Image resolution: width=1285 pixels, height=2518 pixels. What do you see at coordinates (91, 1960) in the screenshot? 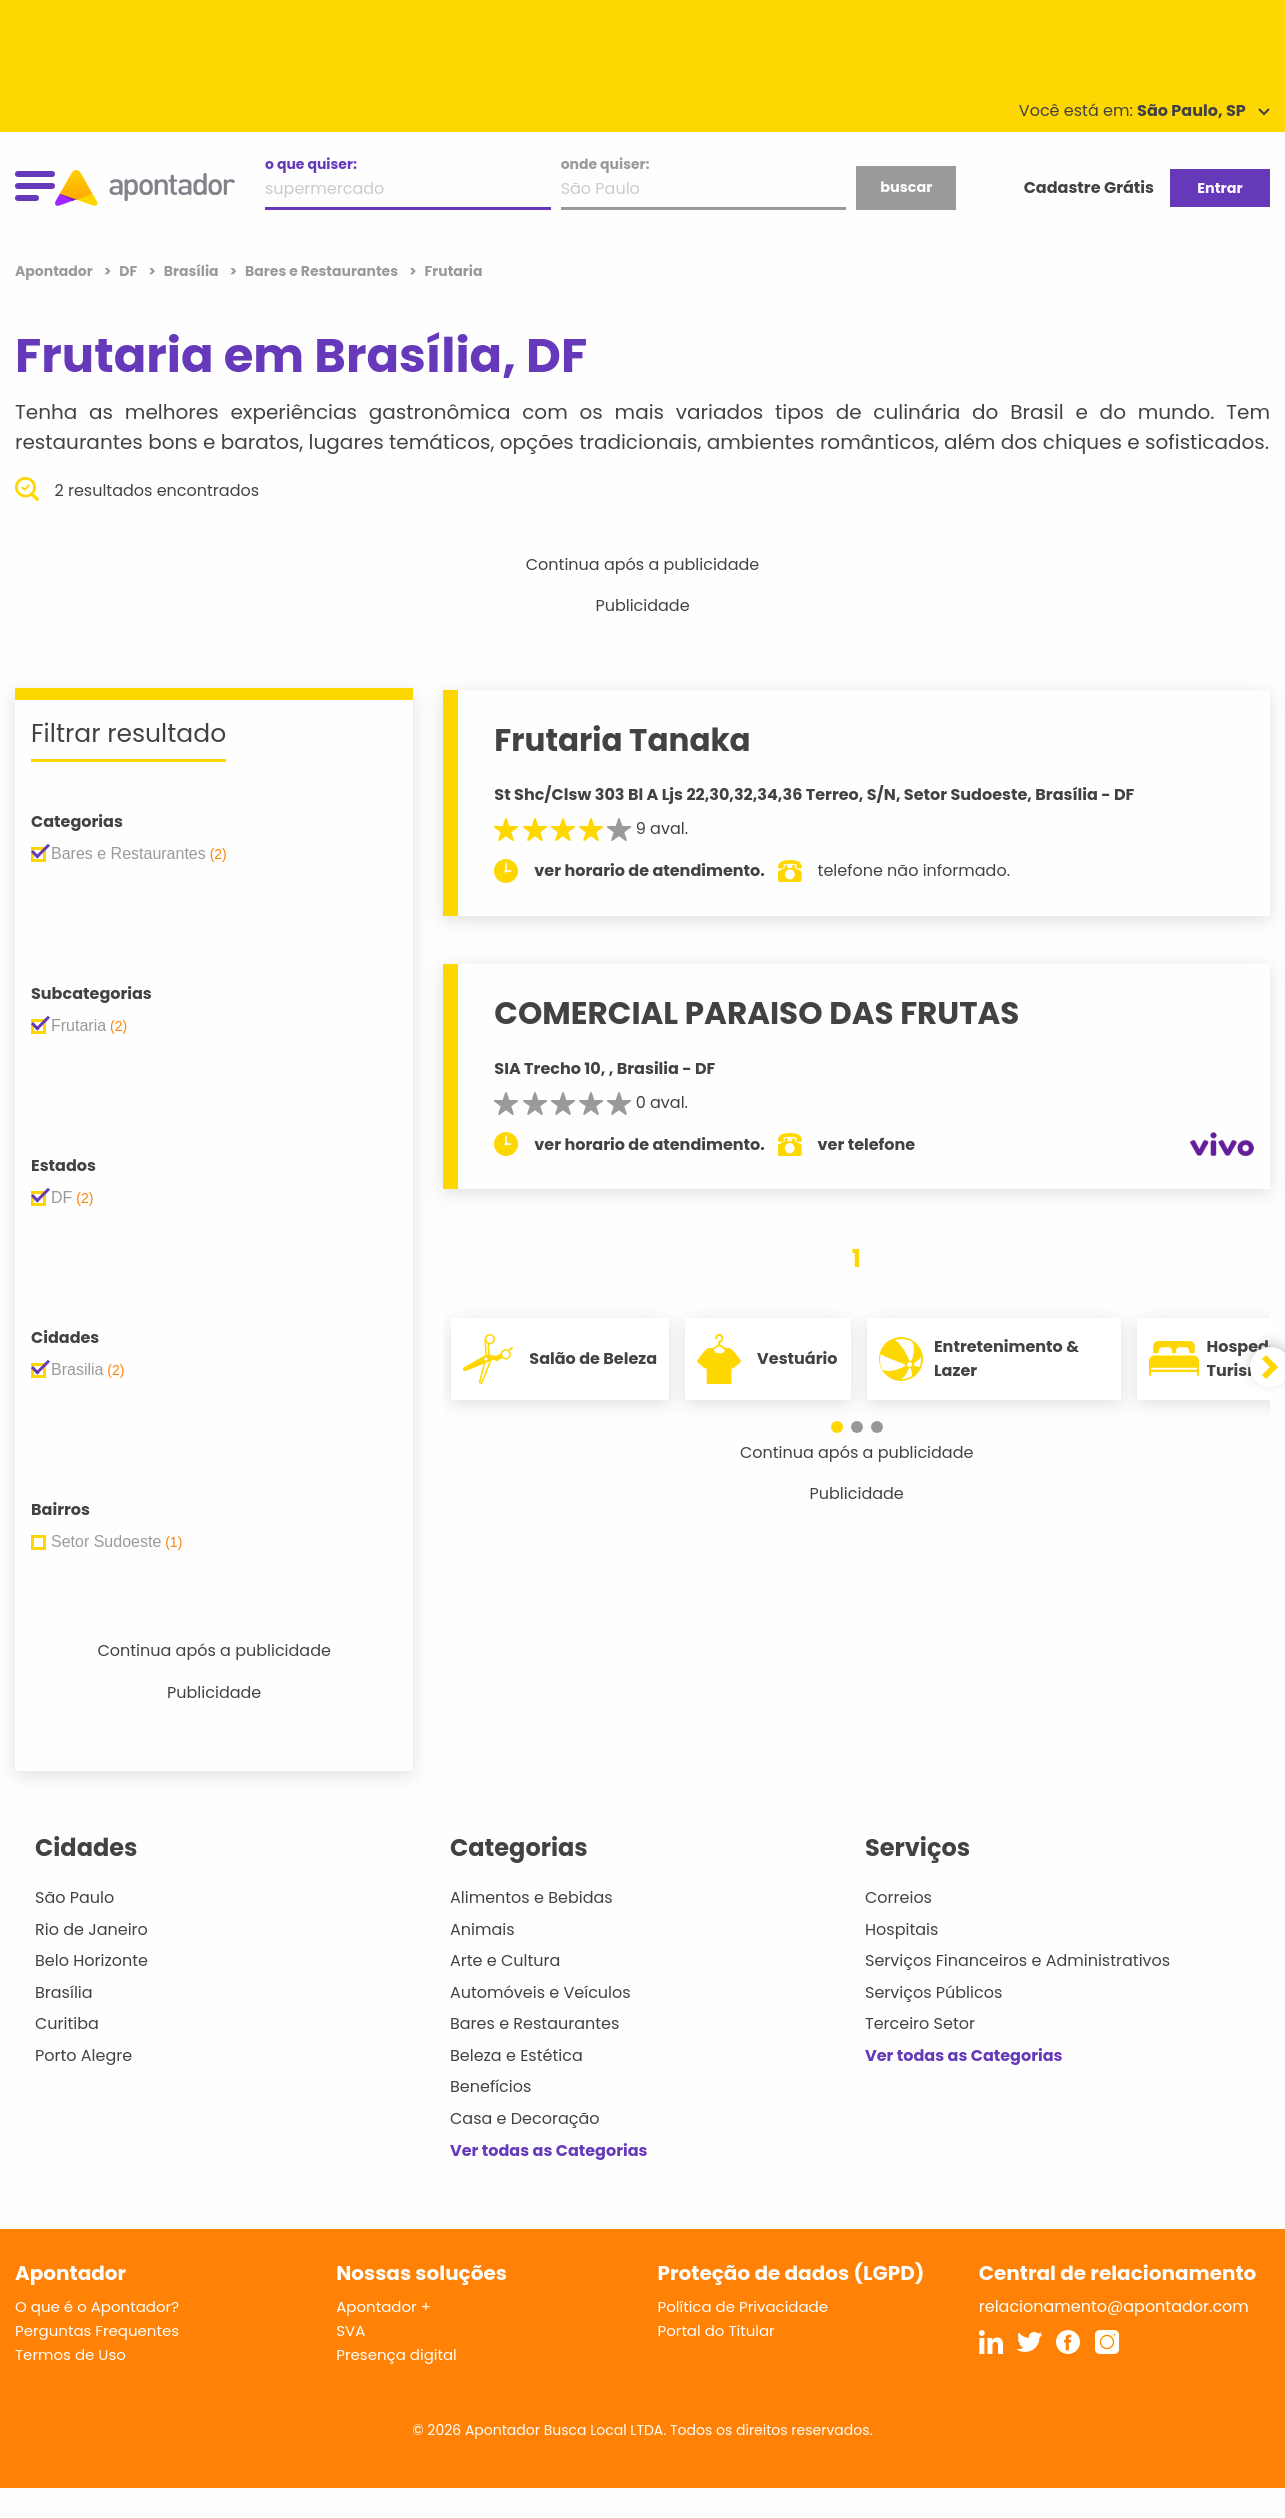
I see `Belo Horizonte` at bounding box center [91, 1960].